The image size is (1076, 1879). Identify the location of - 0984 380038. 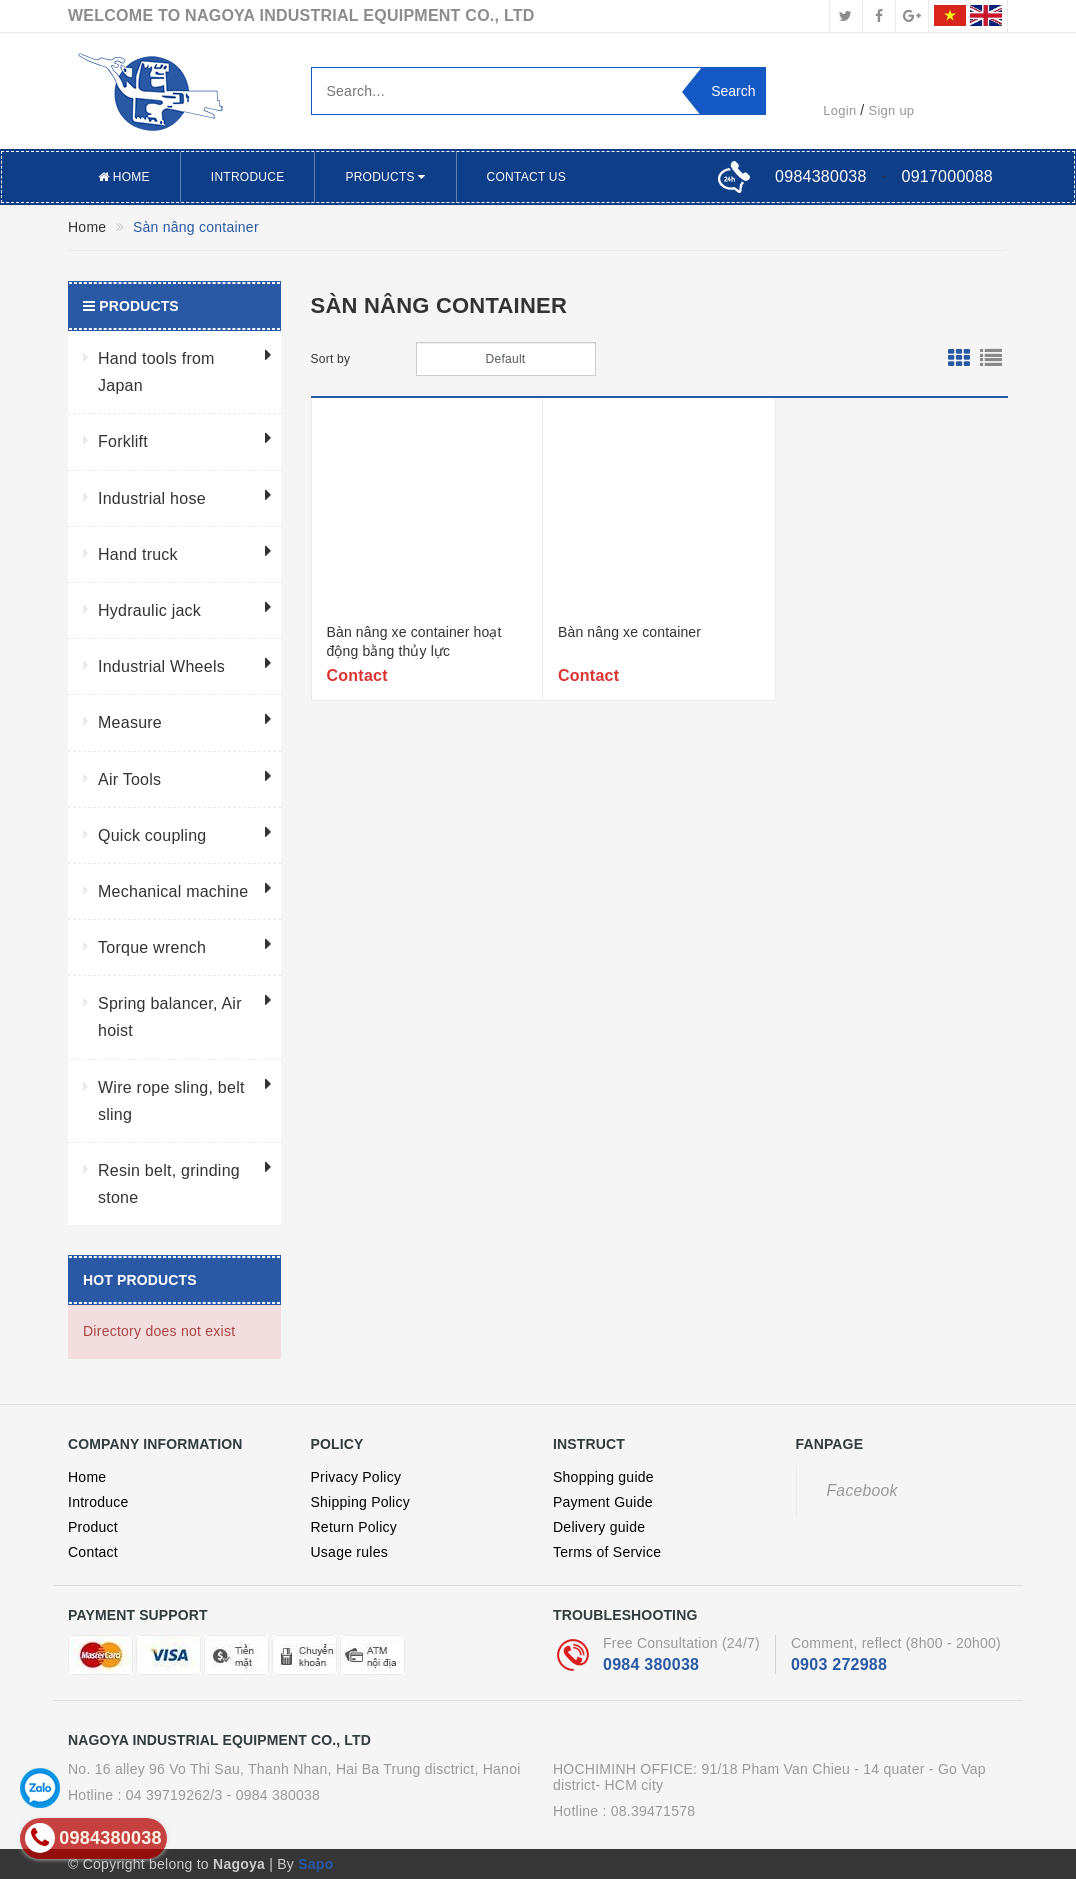
(274, 1795).